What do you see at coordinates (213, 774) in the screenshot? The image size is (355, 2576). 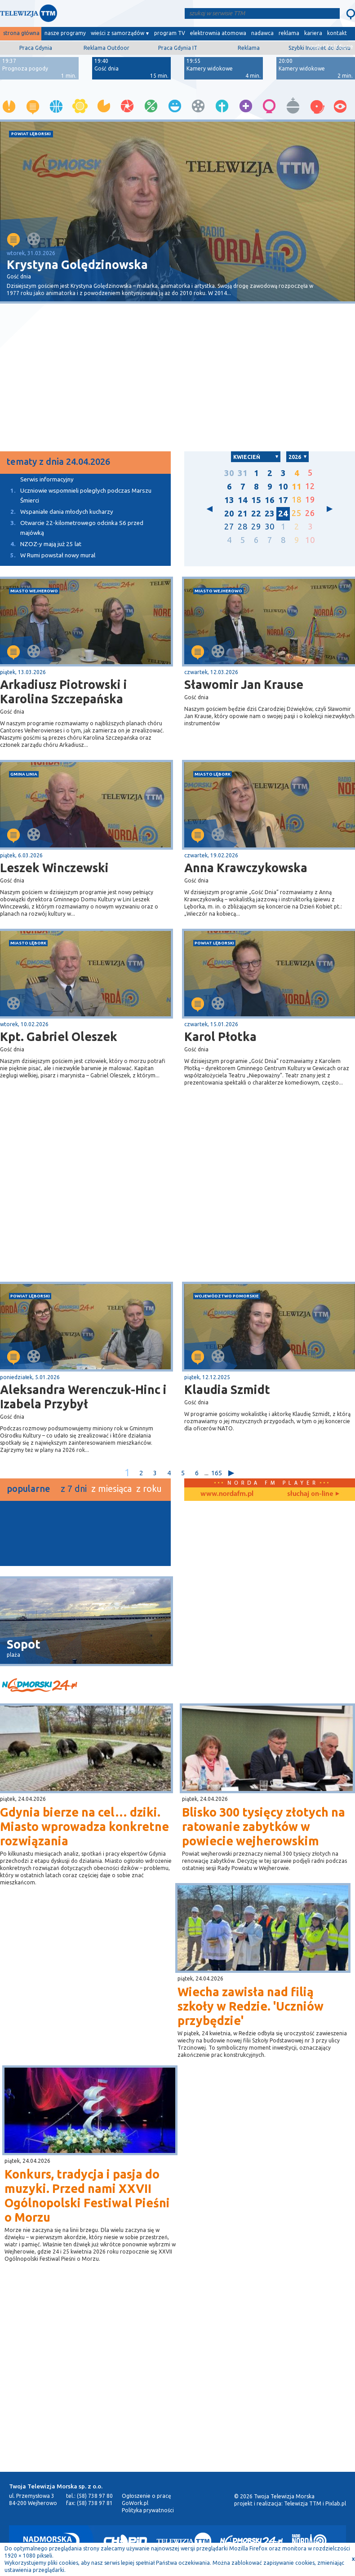 I see `miasto Lębork` at bounding box center [213, 774].